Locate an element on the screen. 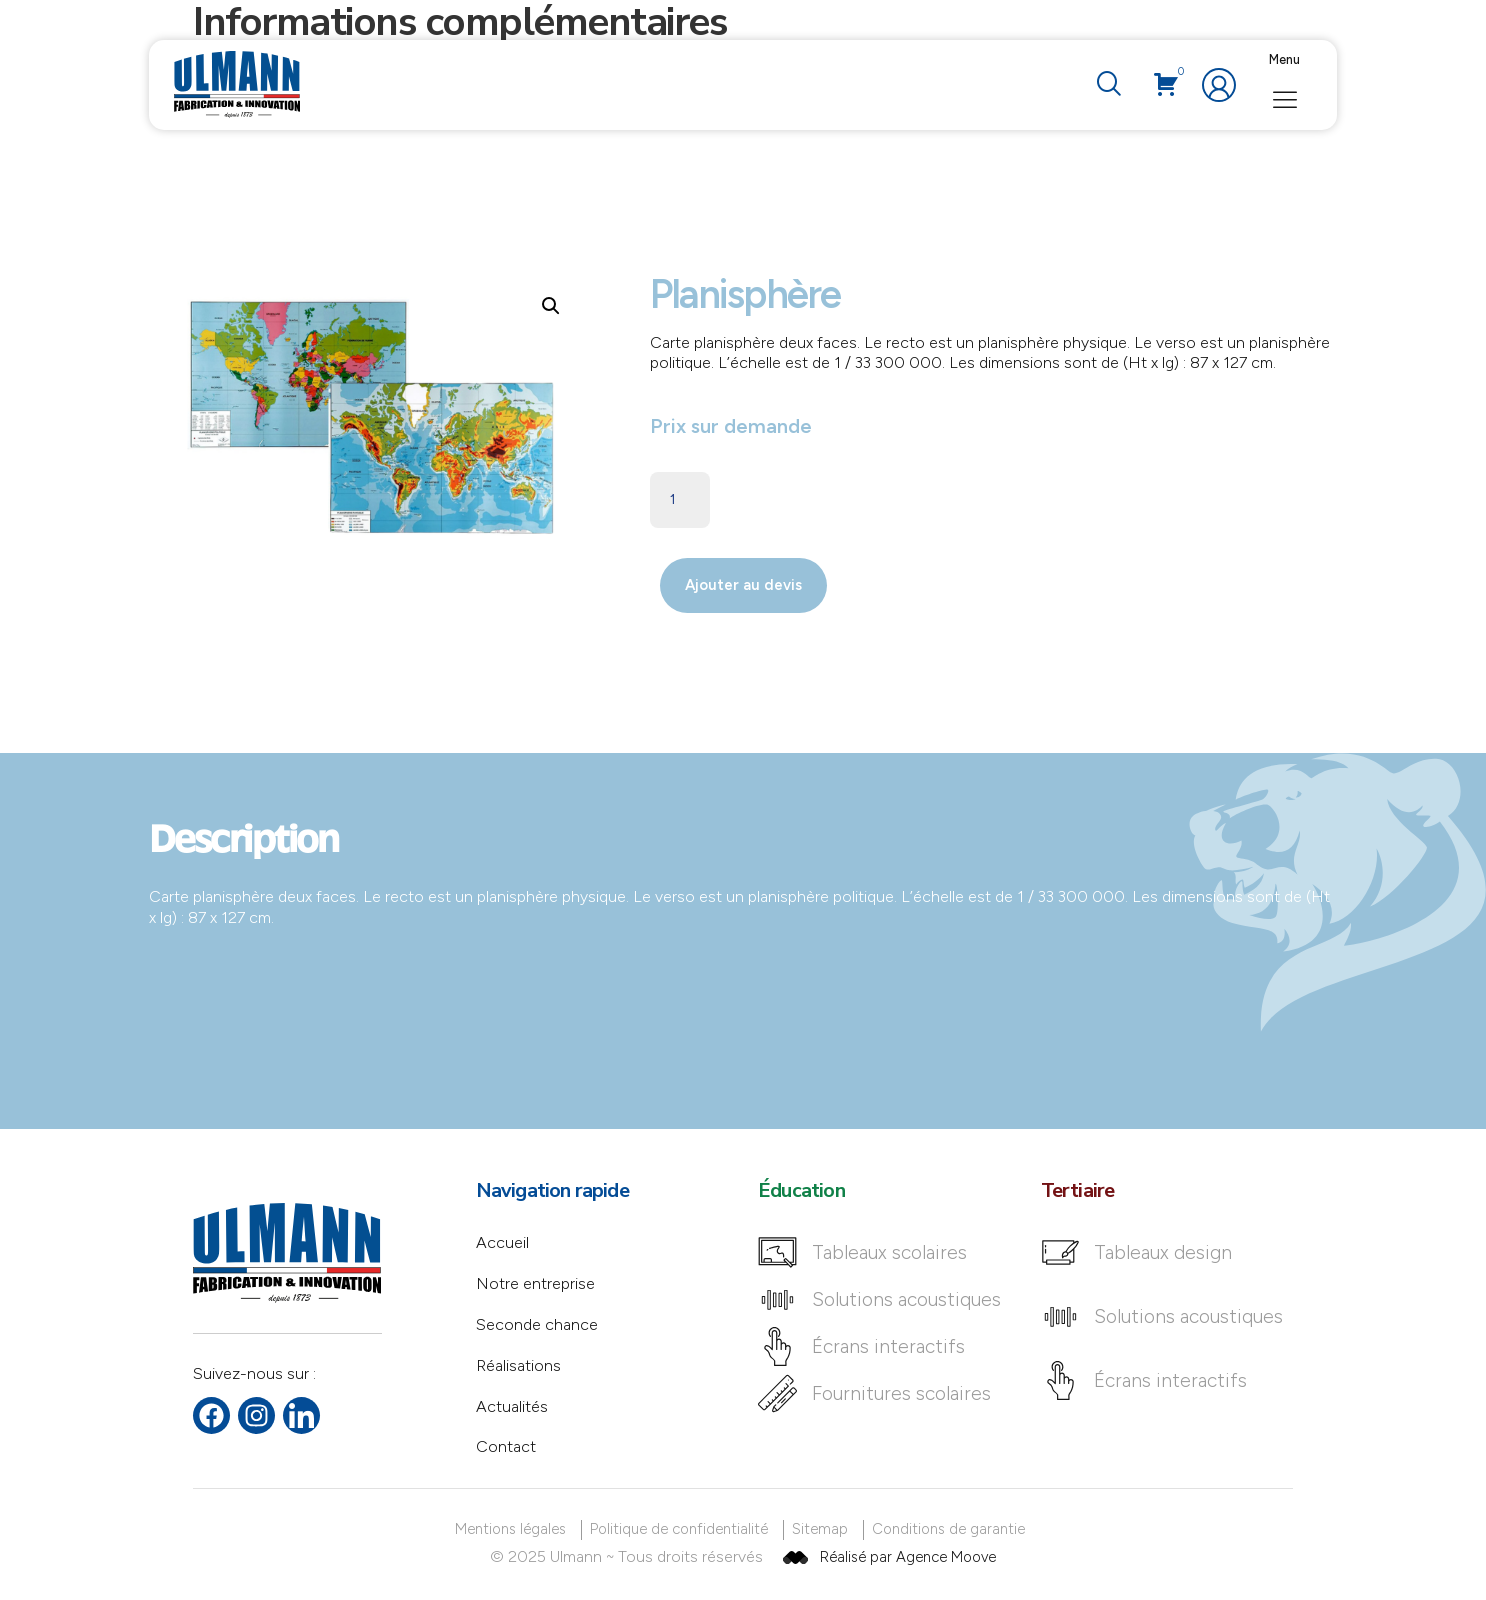  [Politique de confidentialité] is located at coordinates (682, 1529).